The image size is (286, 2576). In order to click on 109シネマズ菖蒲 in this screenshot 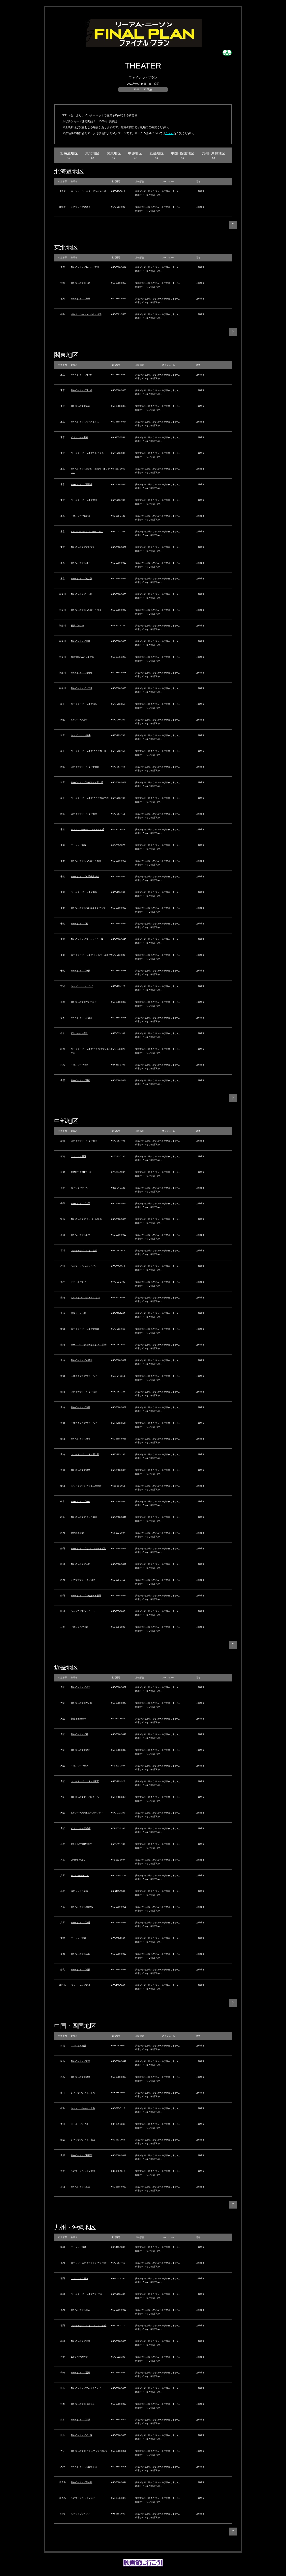, I will do `click(79, 719)`.